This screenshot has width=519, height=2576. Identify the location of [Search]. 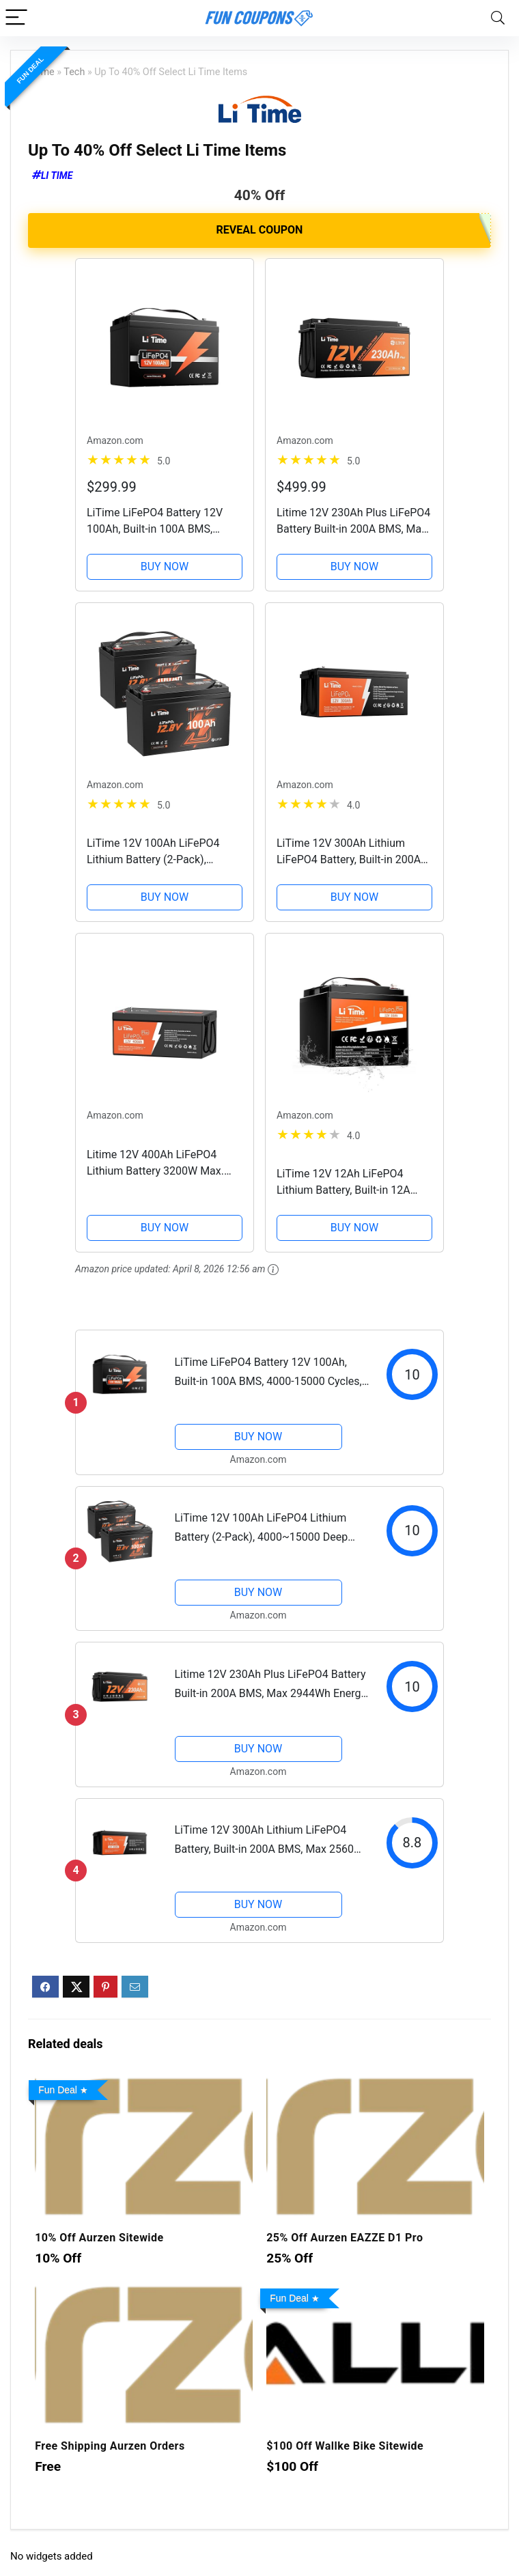
(497, 18).